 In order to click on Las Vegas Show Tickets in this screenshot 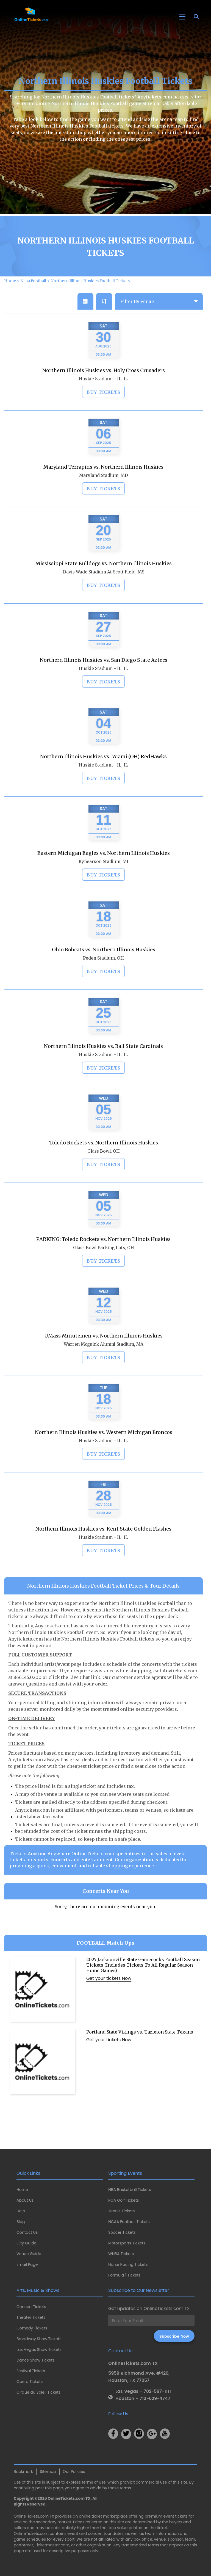, I will do `click(39, 2349)`.